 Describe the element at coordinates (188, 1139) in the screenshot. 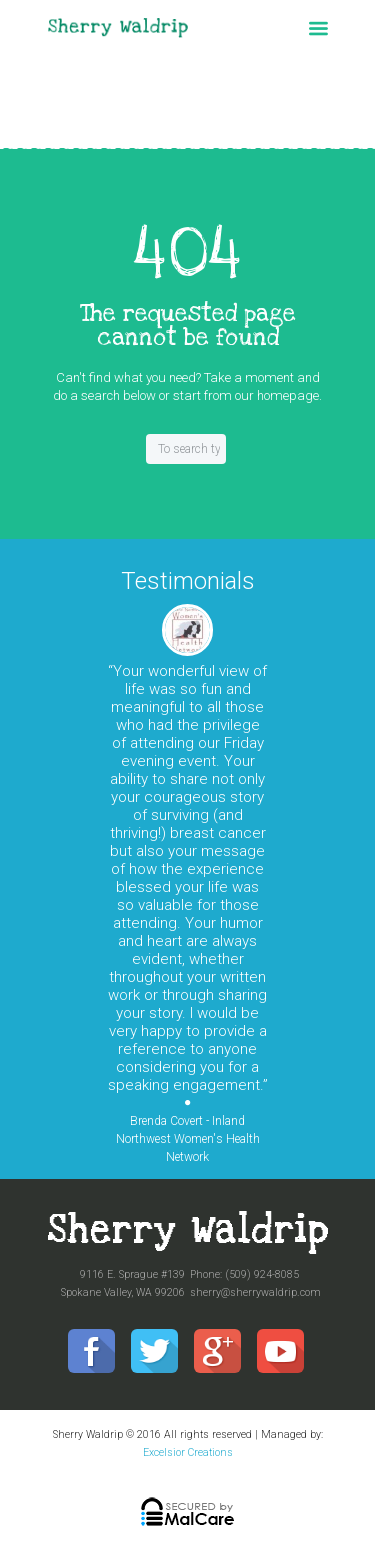

I see `Brenda Covert - Inland Northwest Women's Health Network` at that location.